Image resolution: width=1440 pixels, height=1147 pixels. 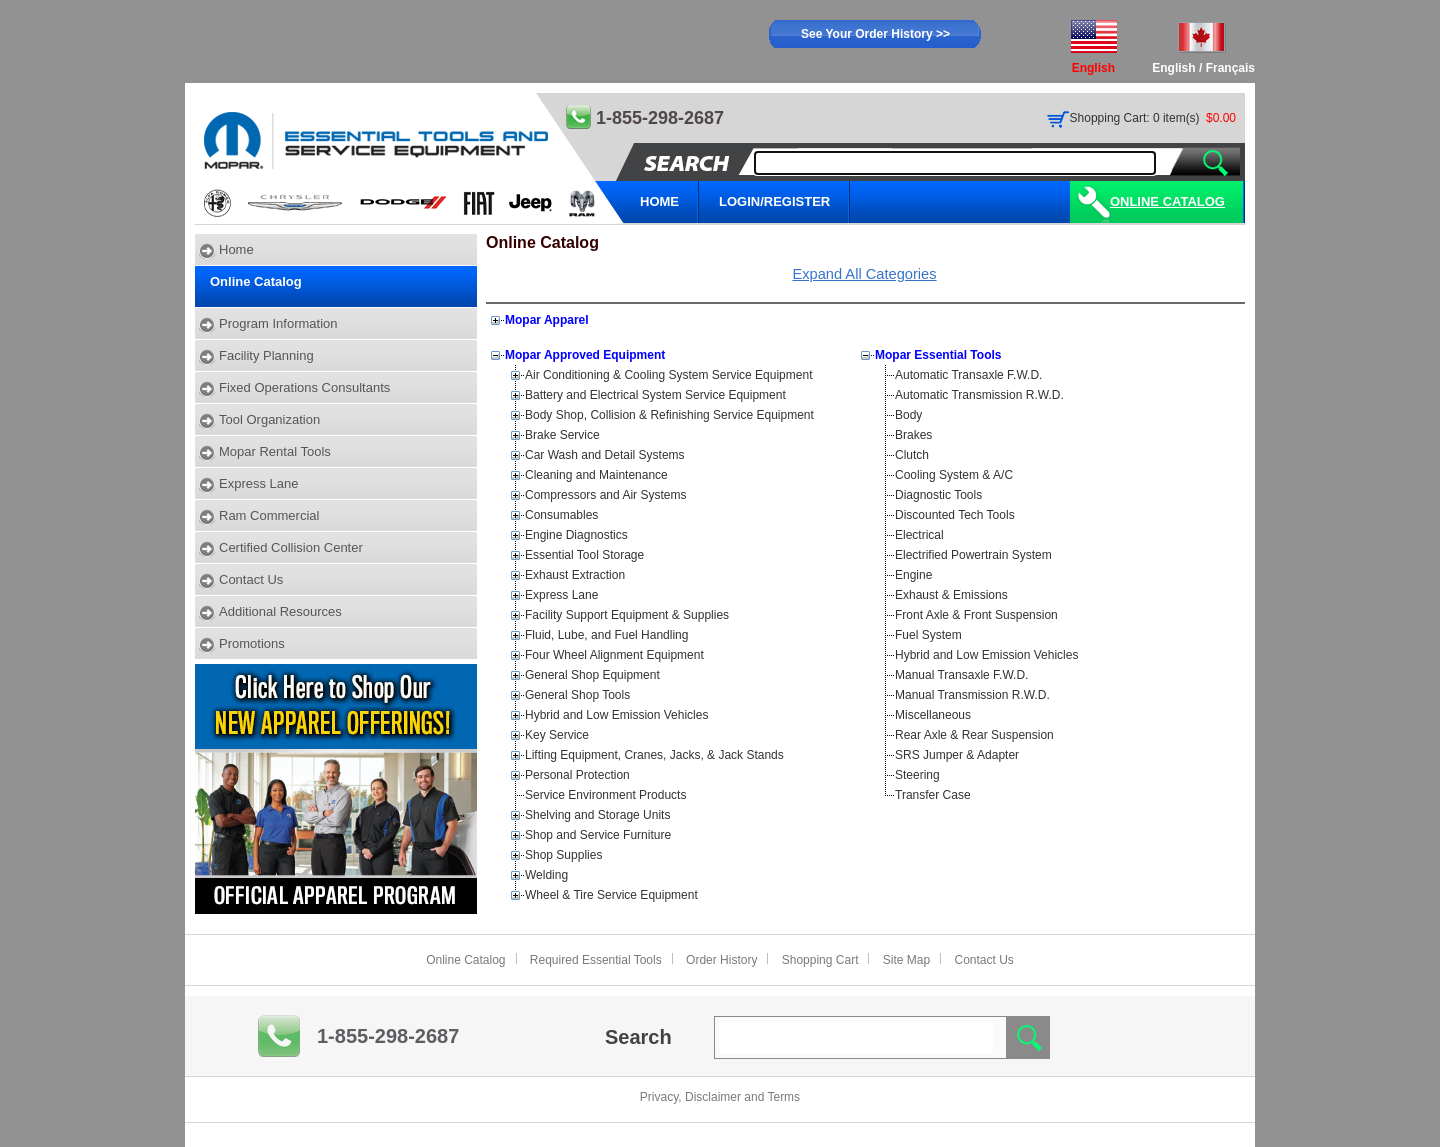 What do you see at coordinates (577, 695) in the screenshot?
I see `General Shop Tools` at bounding box center [577, 695].